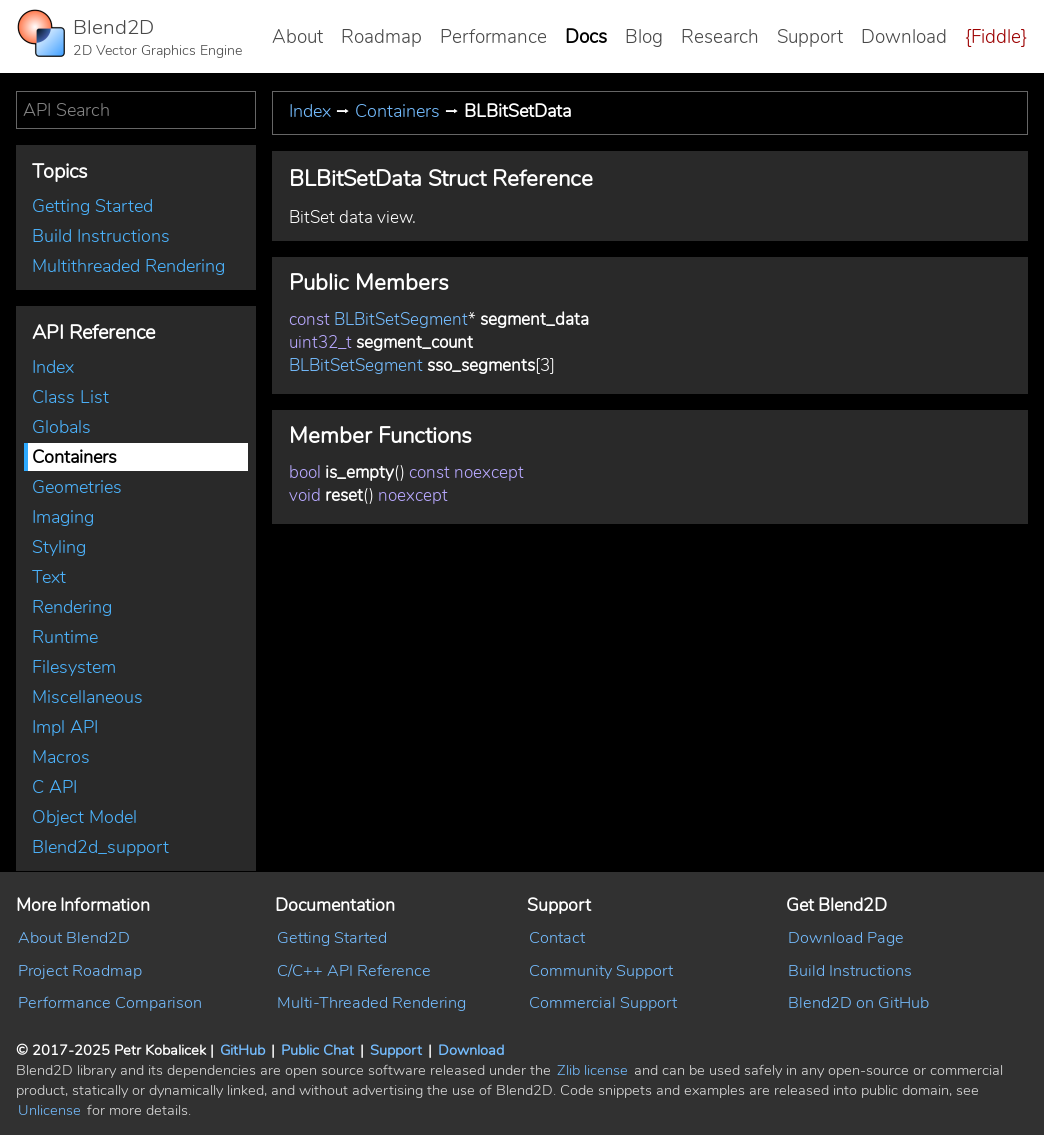 The width and height of the screenshot is (1044, 1135). I want to click on About Blend2D, so click(74, 938).